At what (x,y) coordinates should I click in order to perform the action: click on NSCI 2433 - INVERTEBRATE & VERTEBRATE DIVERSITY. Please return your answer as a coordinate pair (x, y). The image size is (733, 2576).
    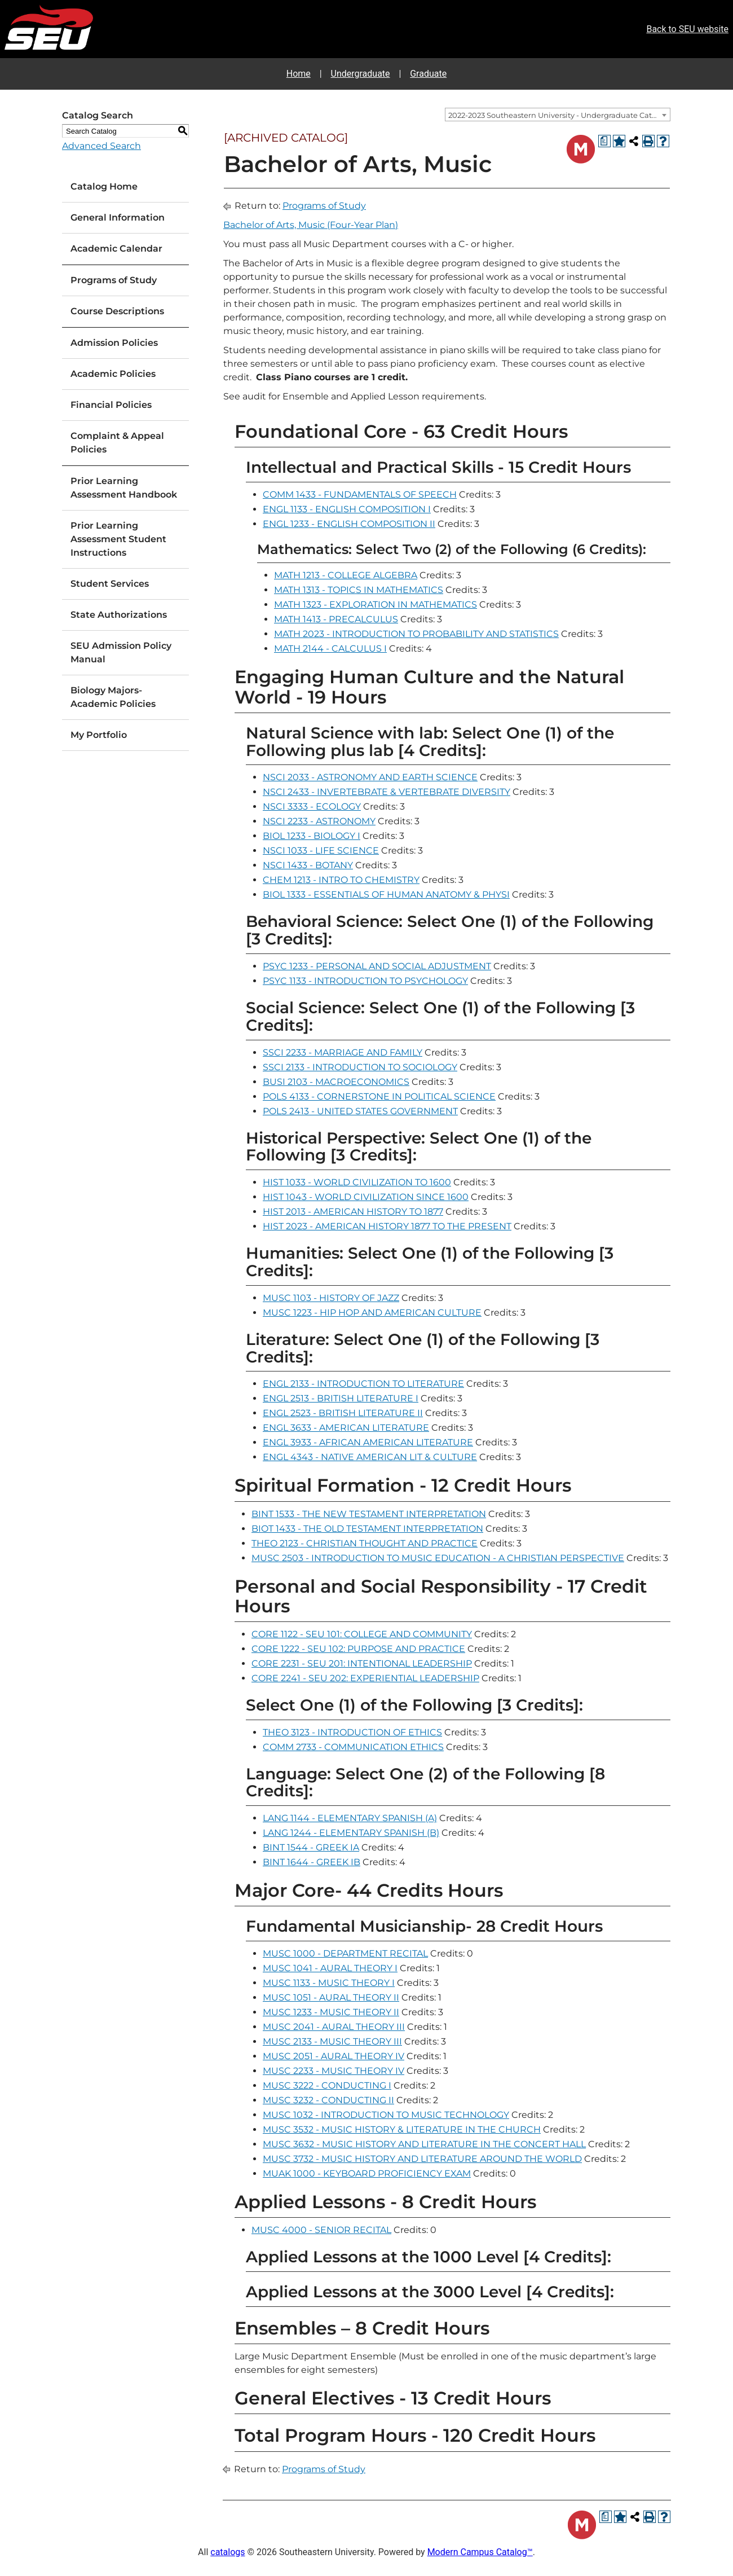
    Looking at the image, I should click on (386, 791).